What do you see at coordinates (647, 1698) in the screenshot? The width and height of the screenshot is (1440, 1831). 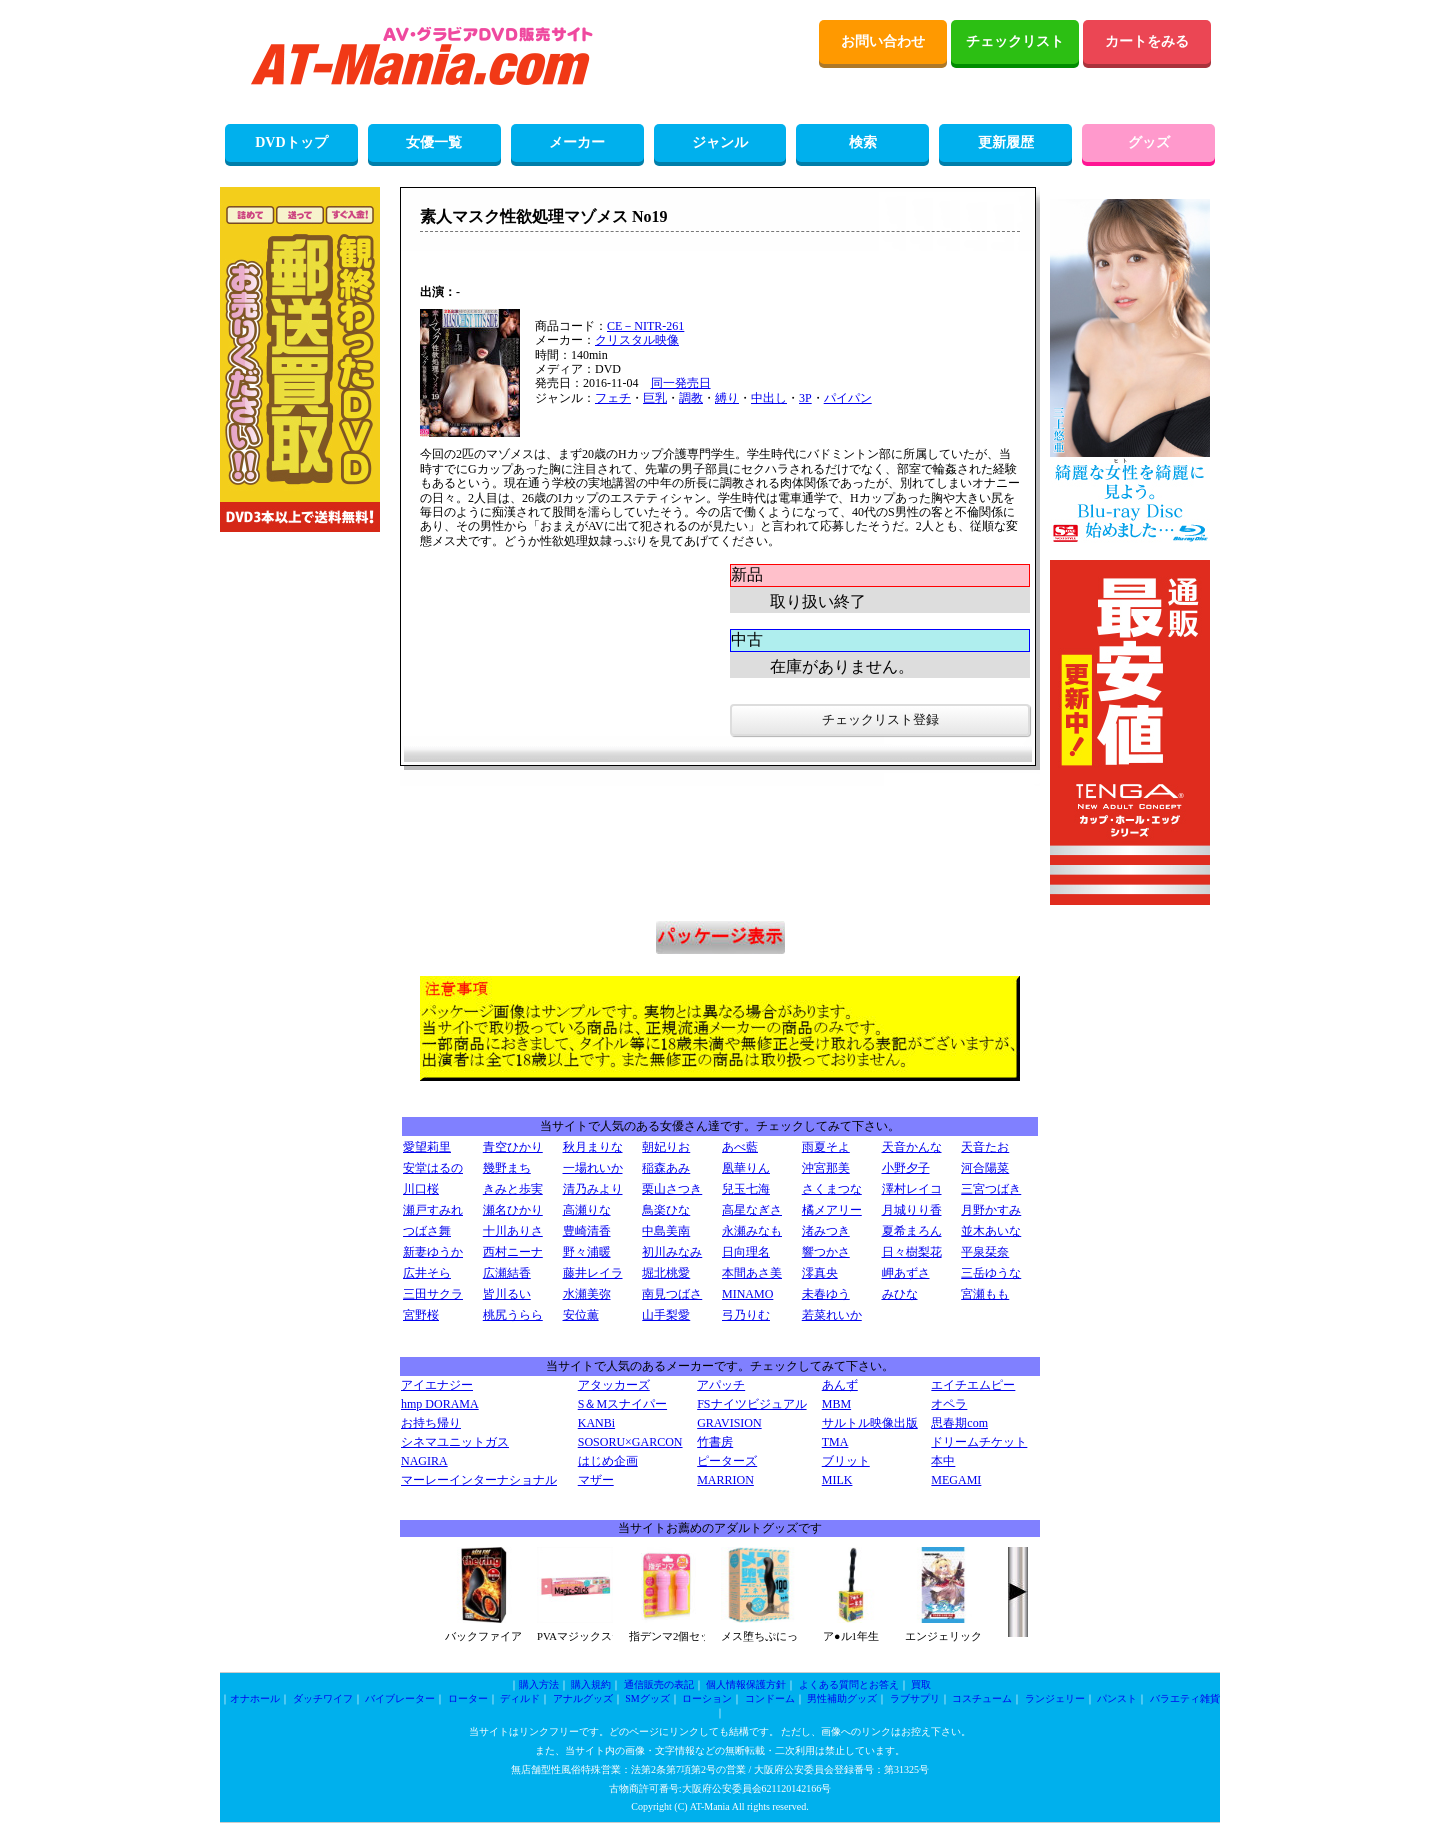 I see `SMグッズ` at bounding box center [647, 1698].